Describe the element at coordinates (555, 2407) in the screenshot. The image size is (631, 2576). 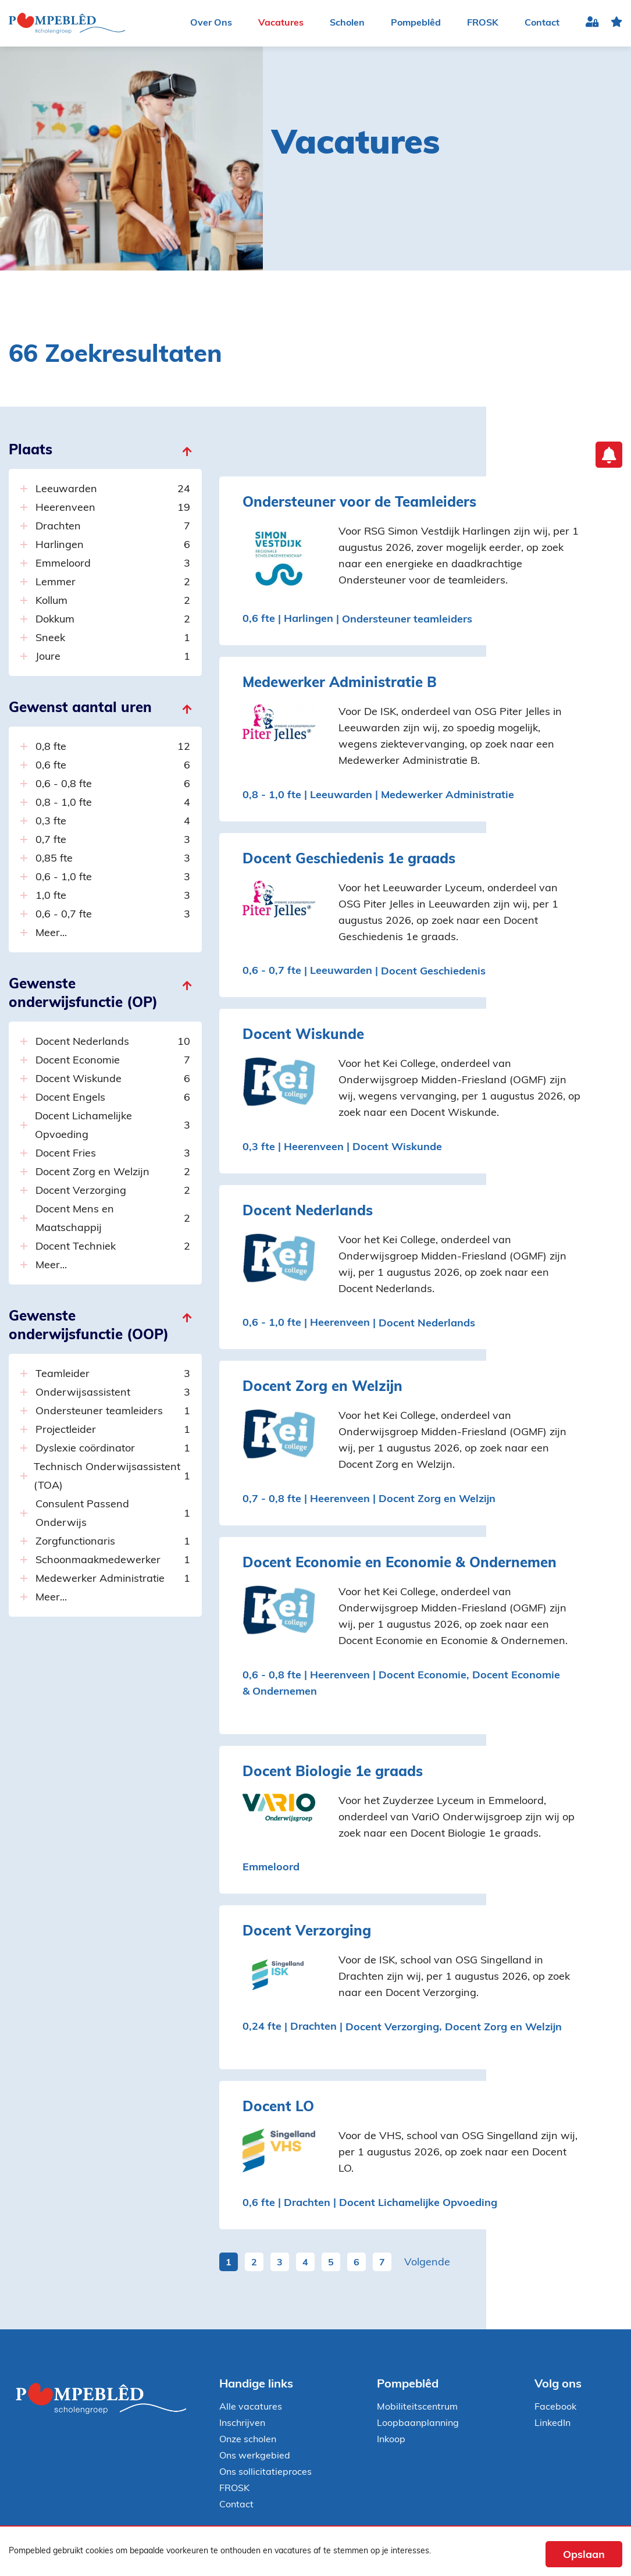
I see `Facebook` at that location.